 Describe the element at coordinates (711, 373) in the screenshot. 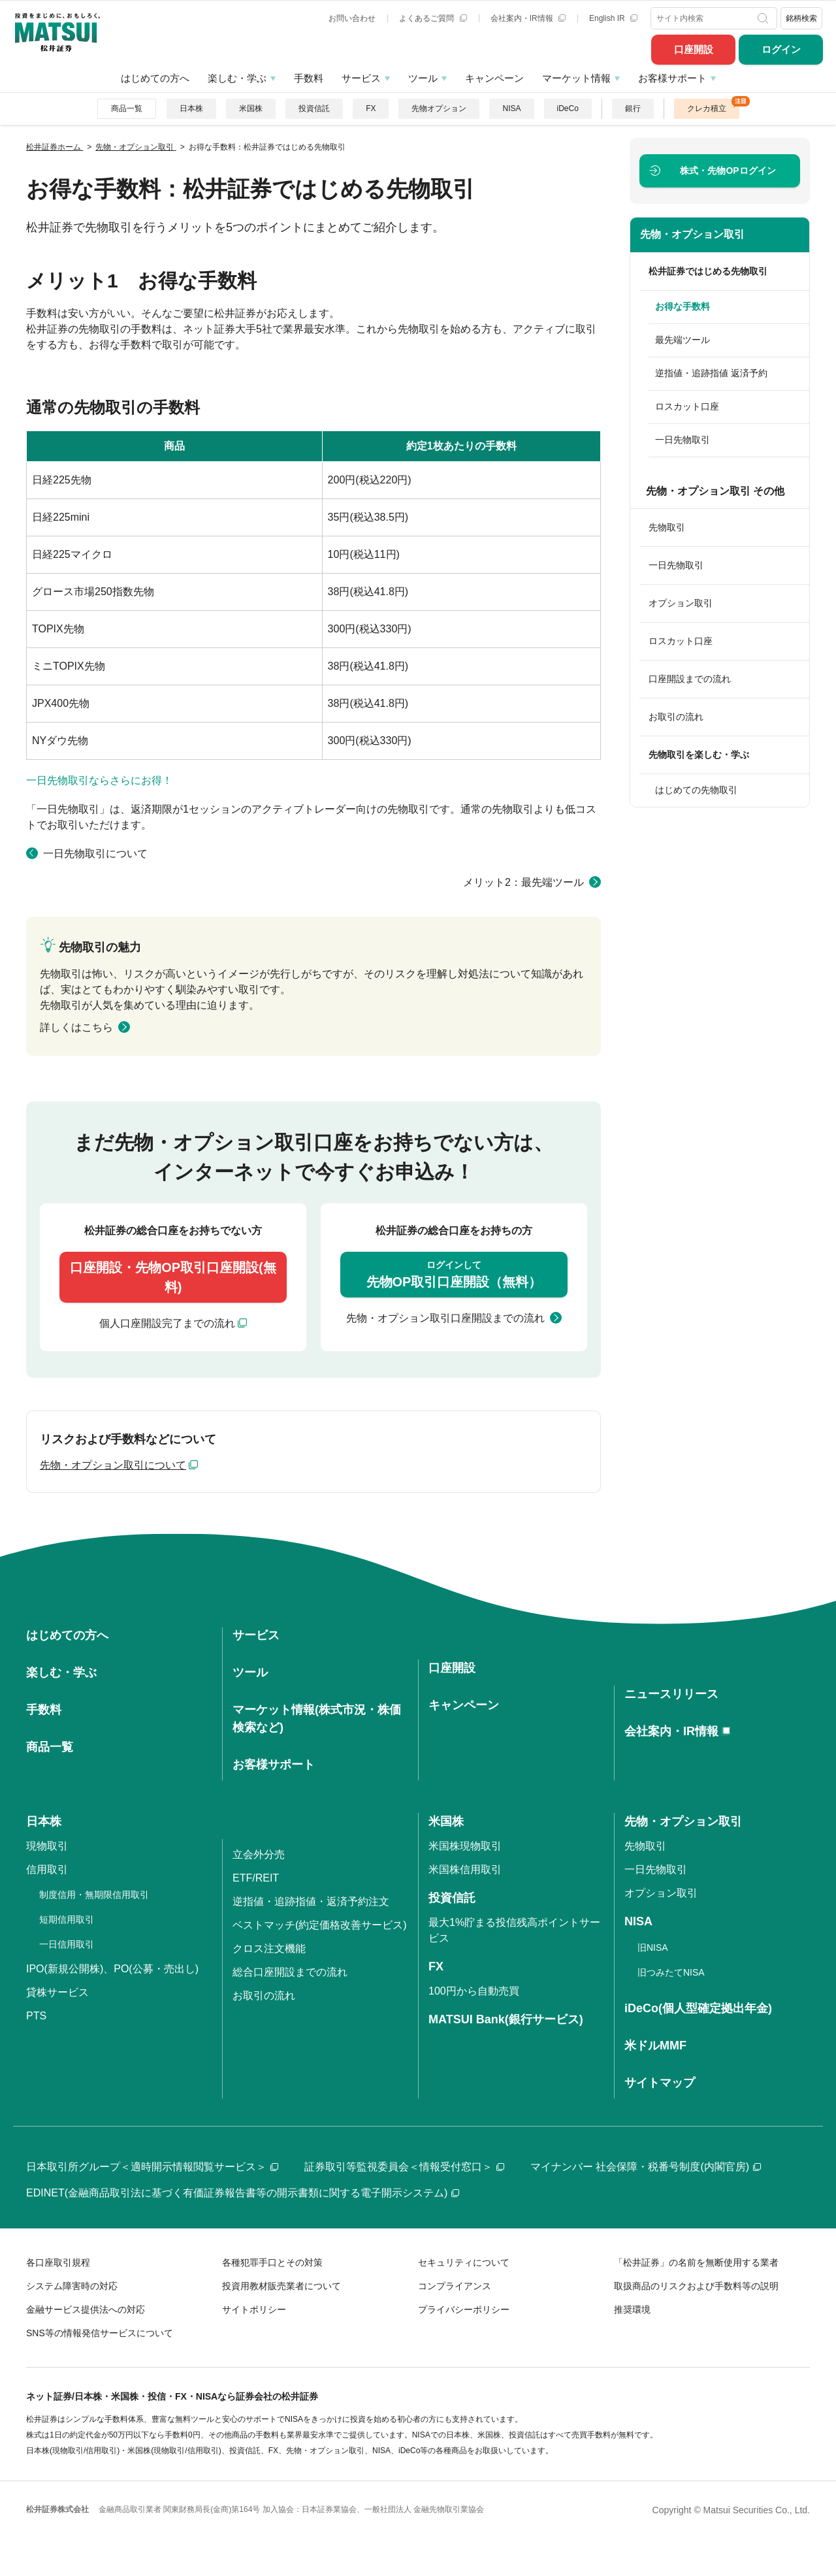

I see `逆指値・追跡指値 返済予約` at that location.